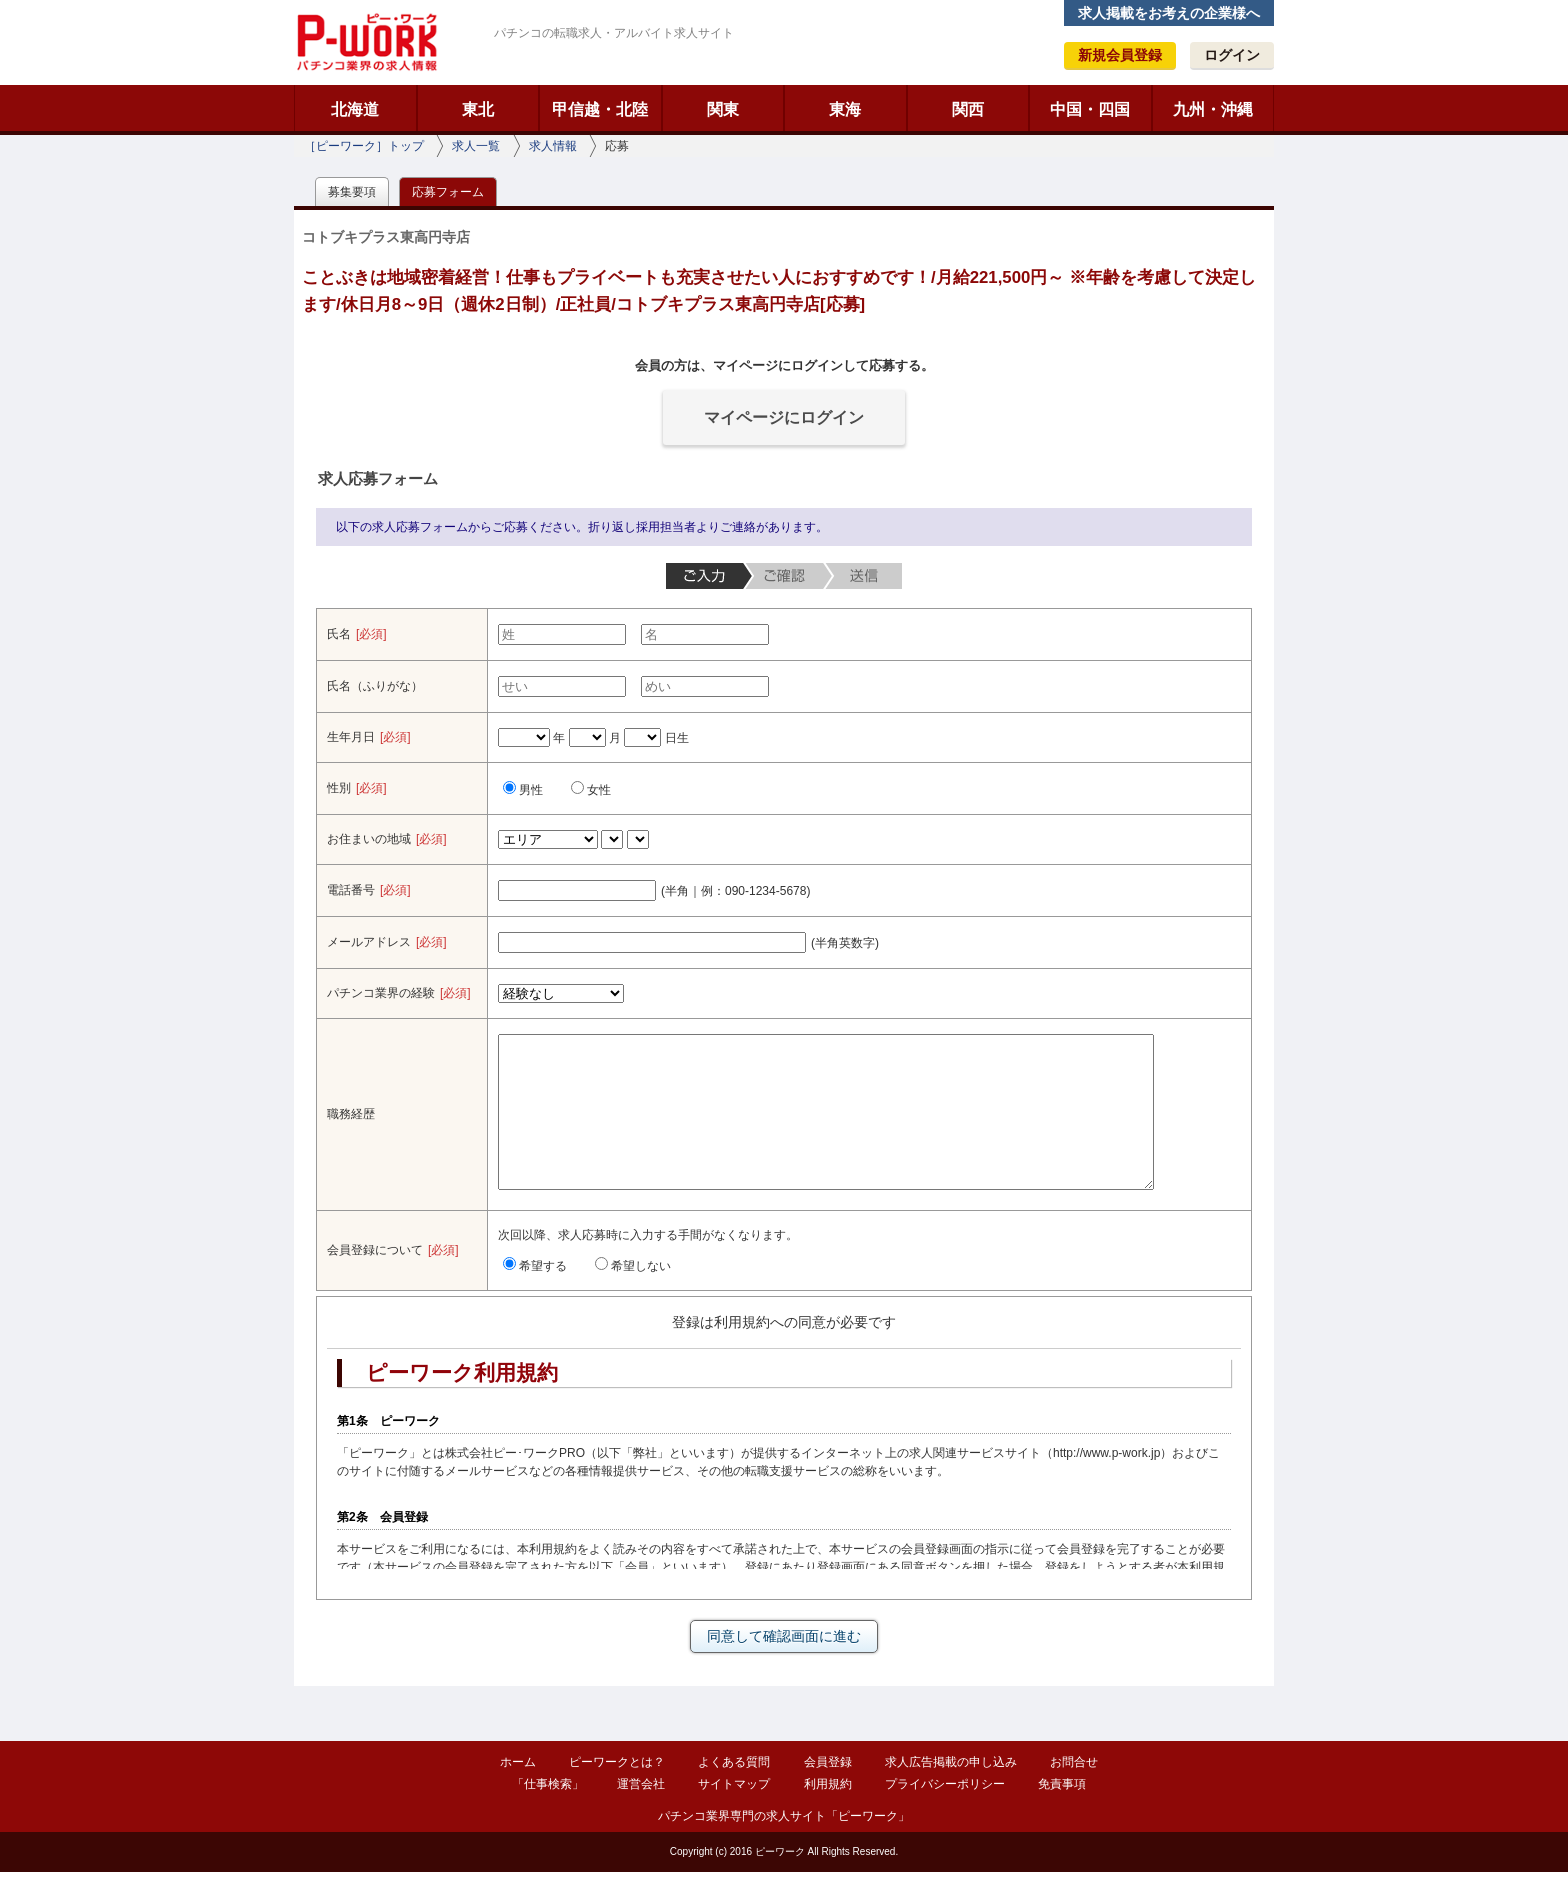 This screenshot has height=1902, width=1568. Describe the element at coordinates (352, 192) in the screenshot. I see `募集要項` at that location.